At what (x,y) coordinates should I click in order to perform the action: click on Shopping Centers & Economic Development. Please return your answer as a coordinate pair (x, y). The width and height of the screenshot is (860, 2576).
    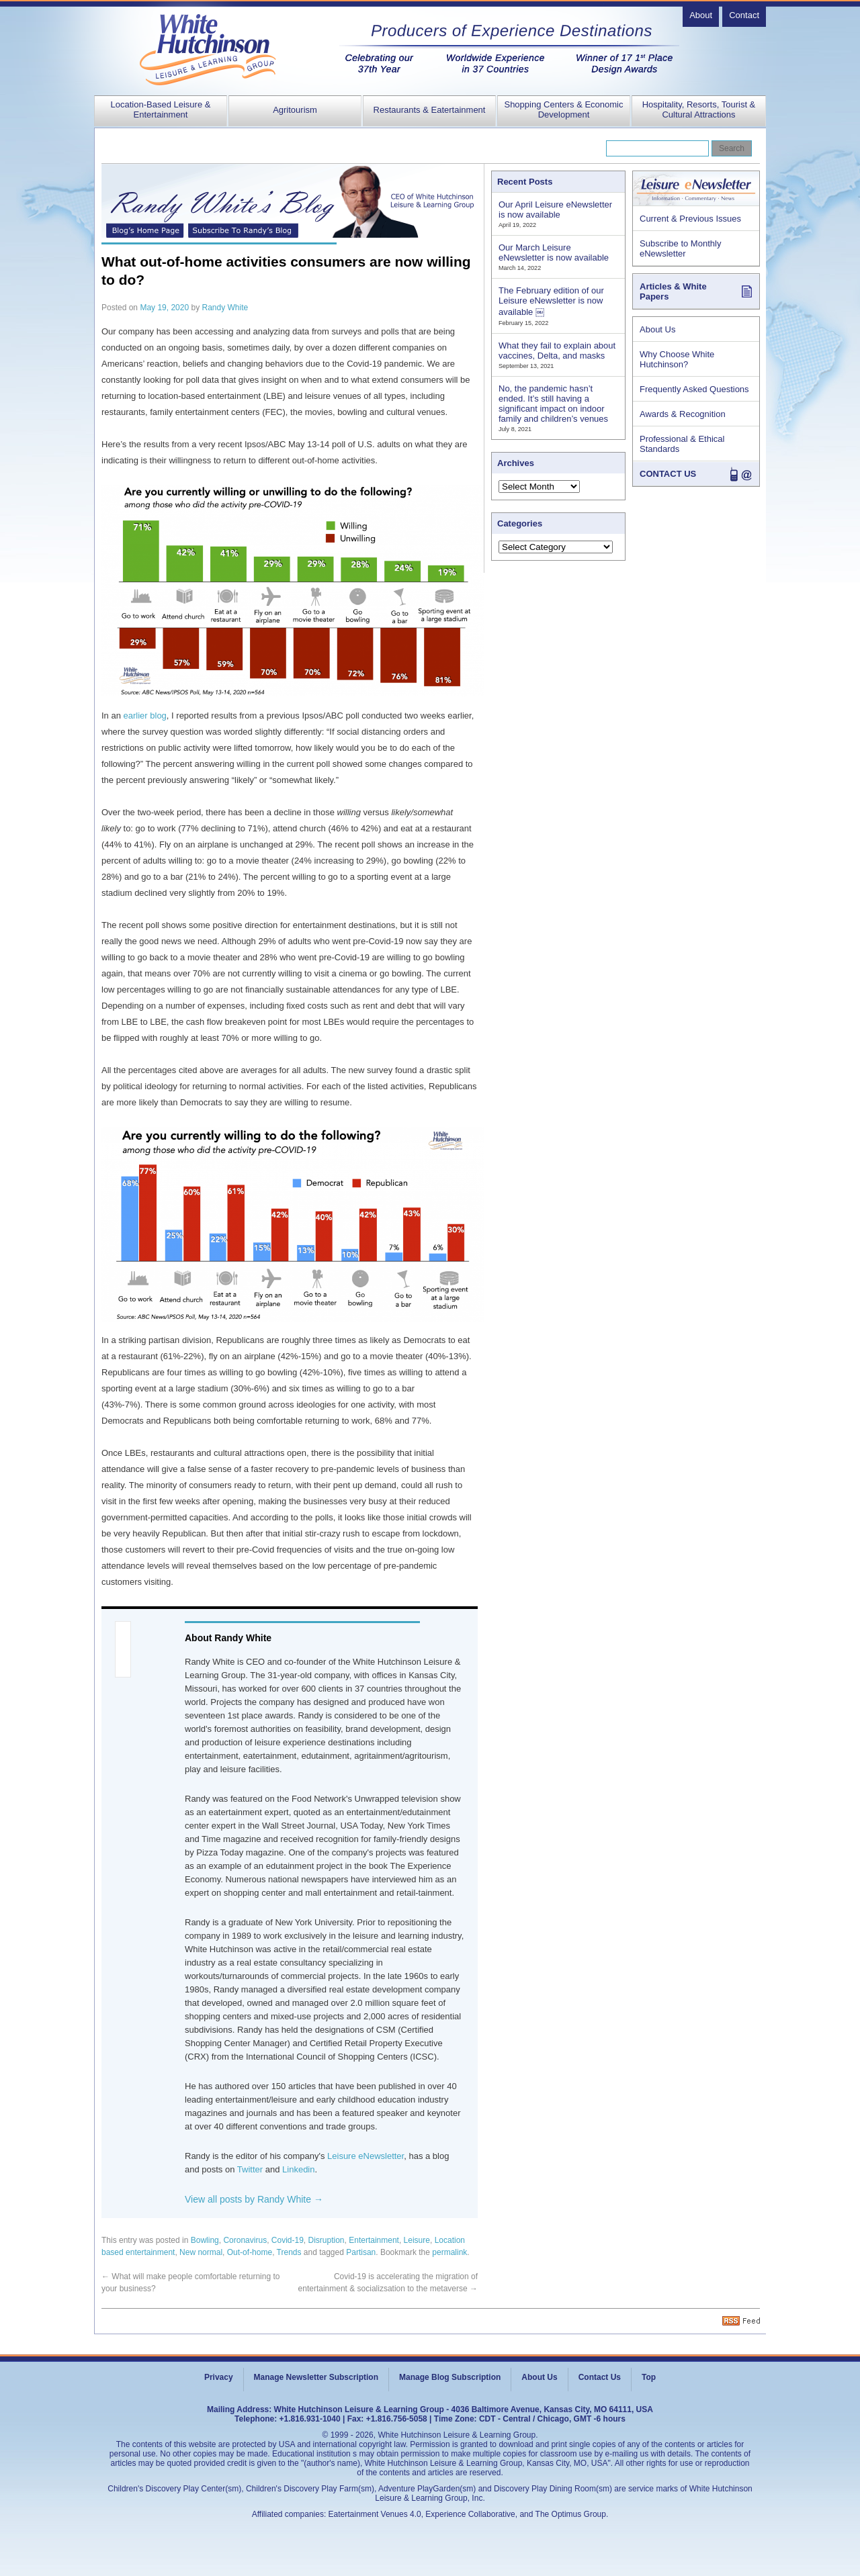
    Looking at the image, I should click on (563, 109).